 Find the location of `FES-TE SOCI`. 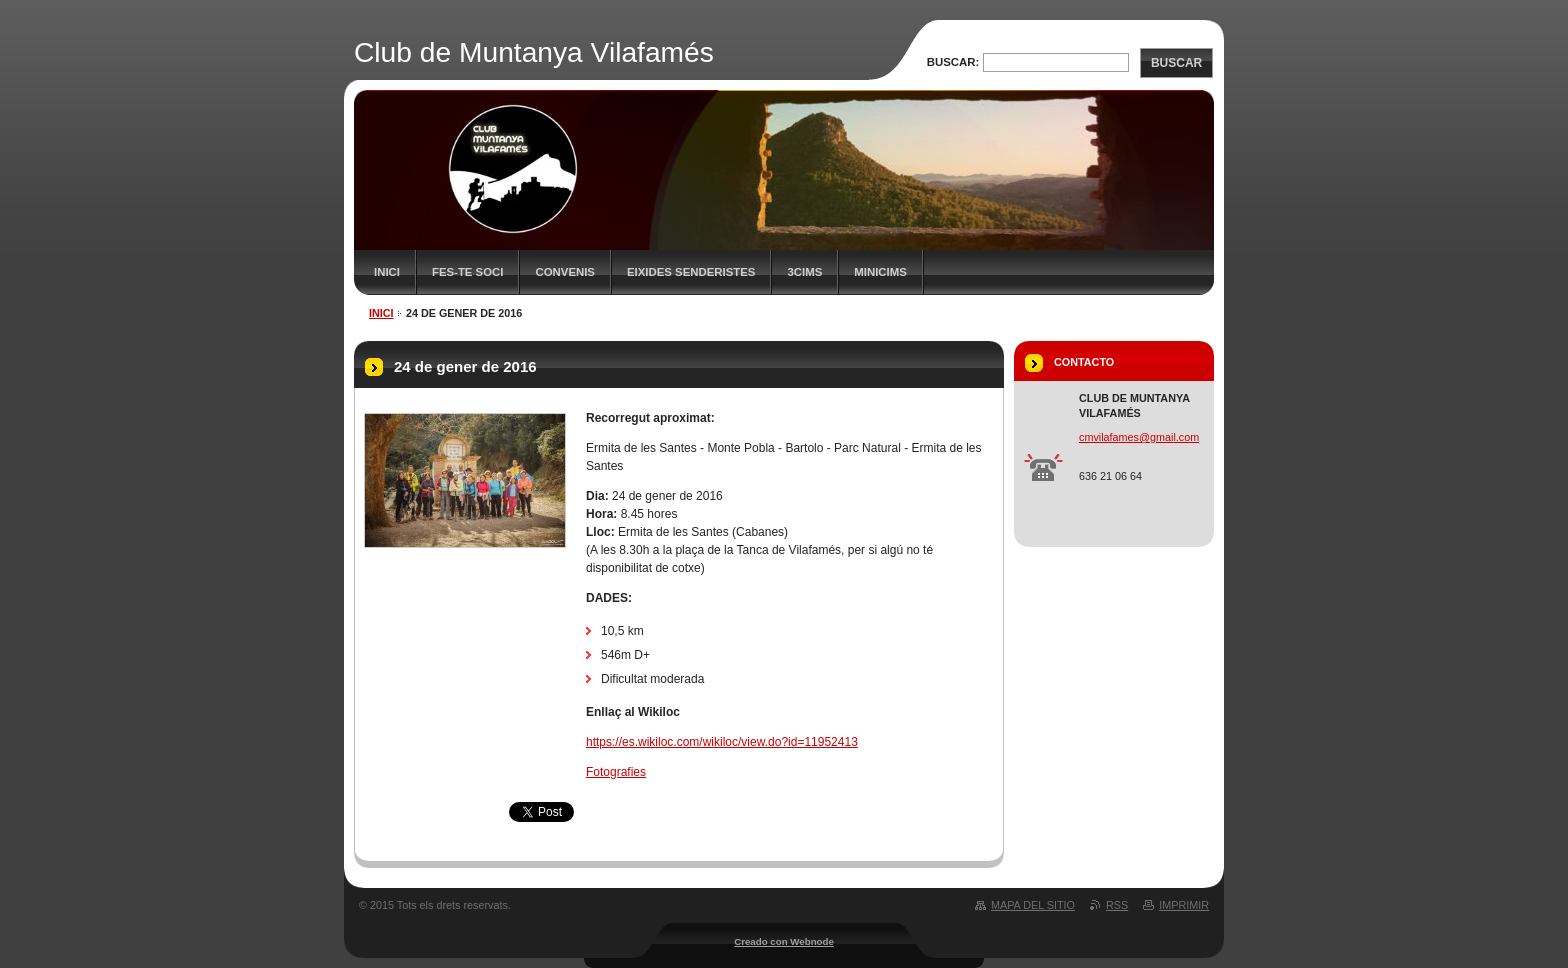

FES-TE SOCI is located at coordinates (468, 272).